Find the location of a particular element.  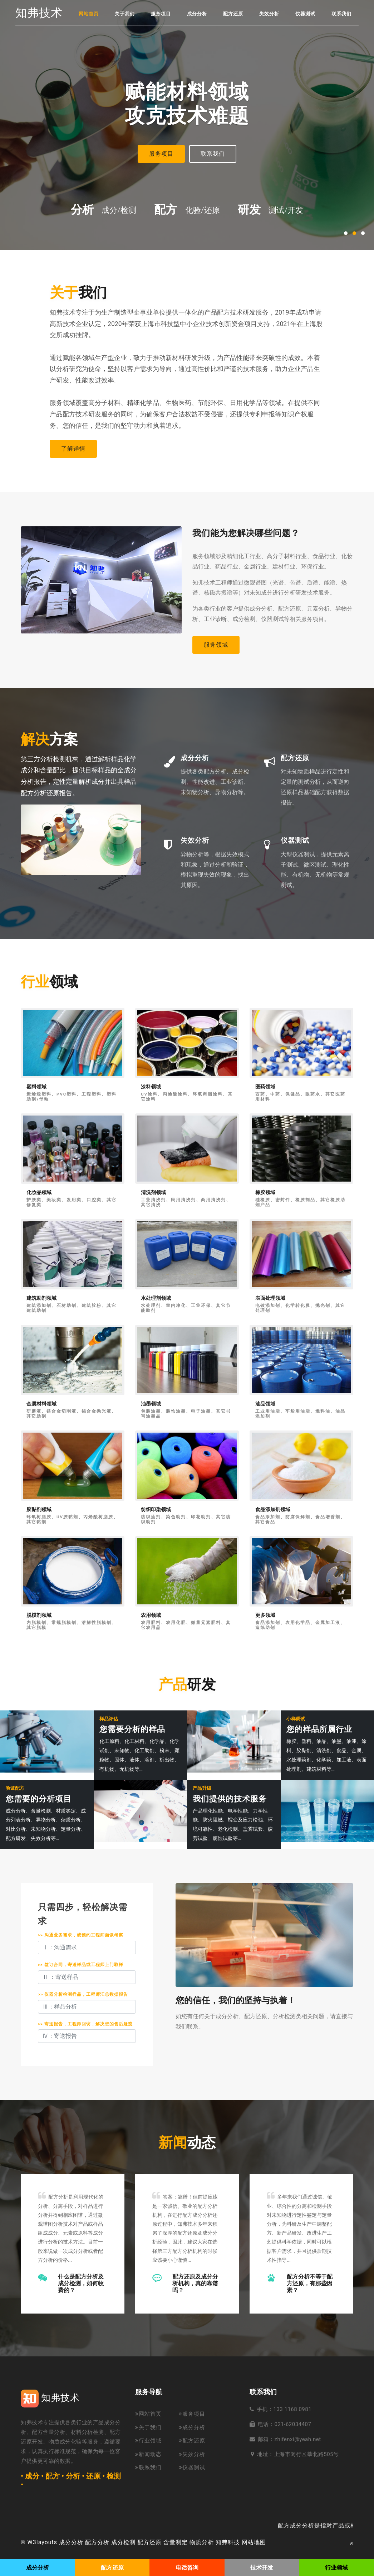

塑料领域 is located at coordinates (36, 1087).